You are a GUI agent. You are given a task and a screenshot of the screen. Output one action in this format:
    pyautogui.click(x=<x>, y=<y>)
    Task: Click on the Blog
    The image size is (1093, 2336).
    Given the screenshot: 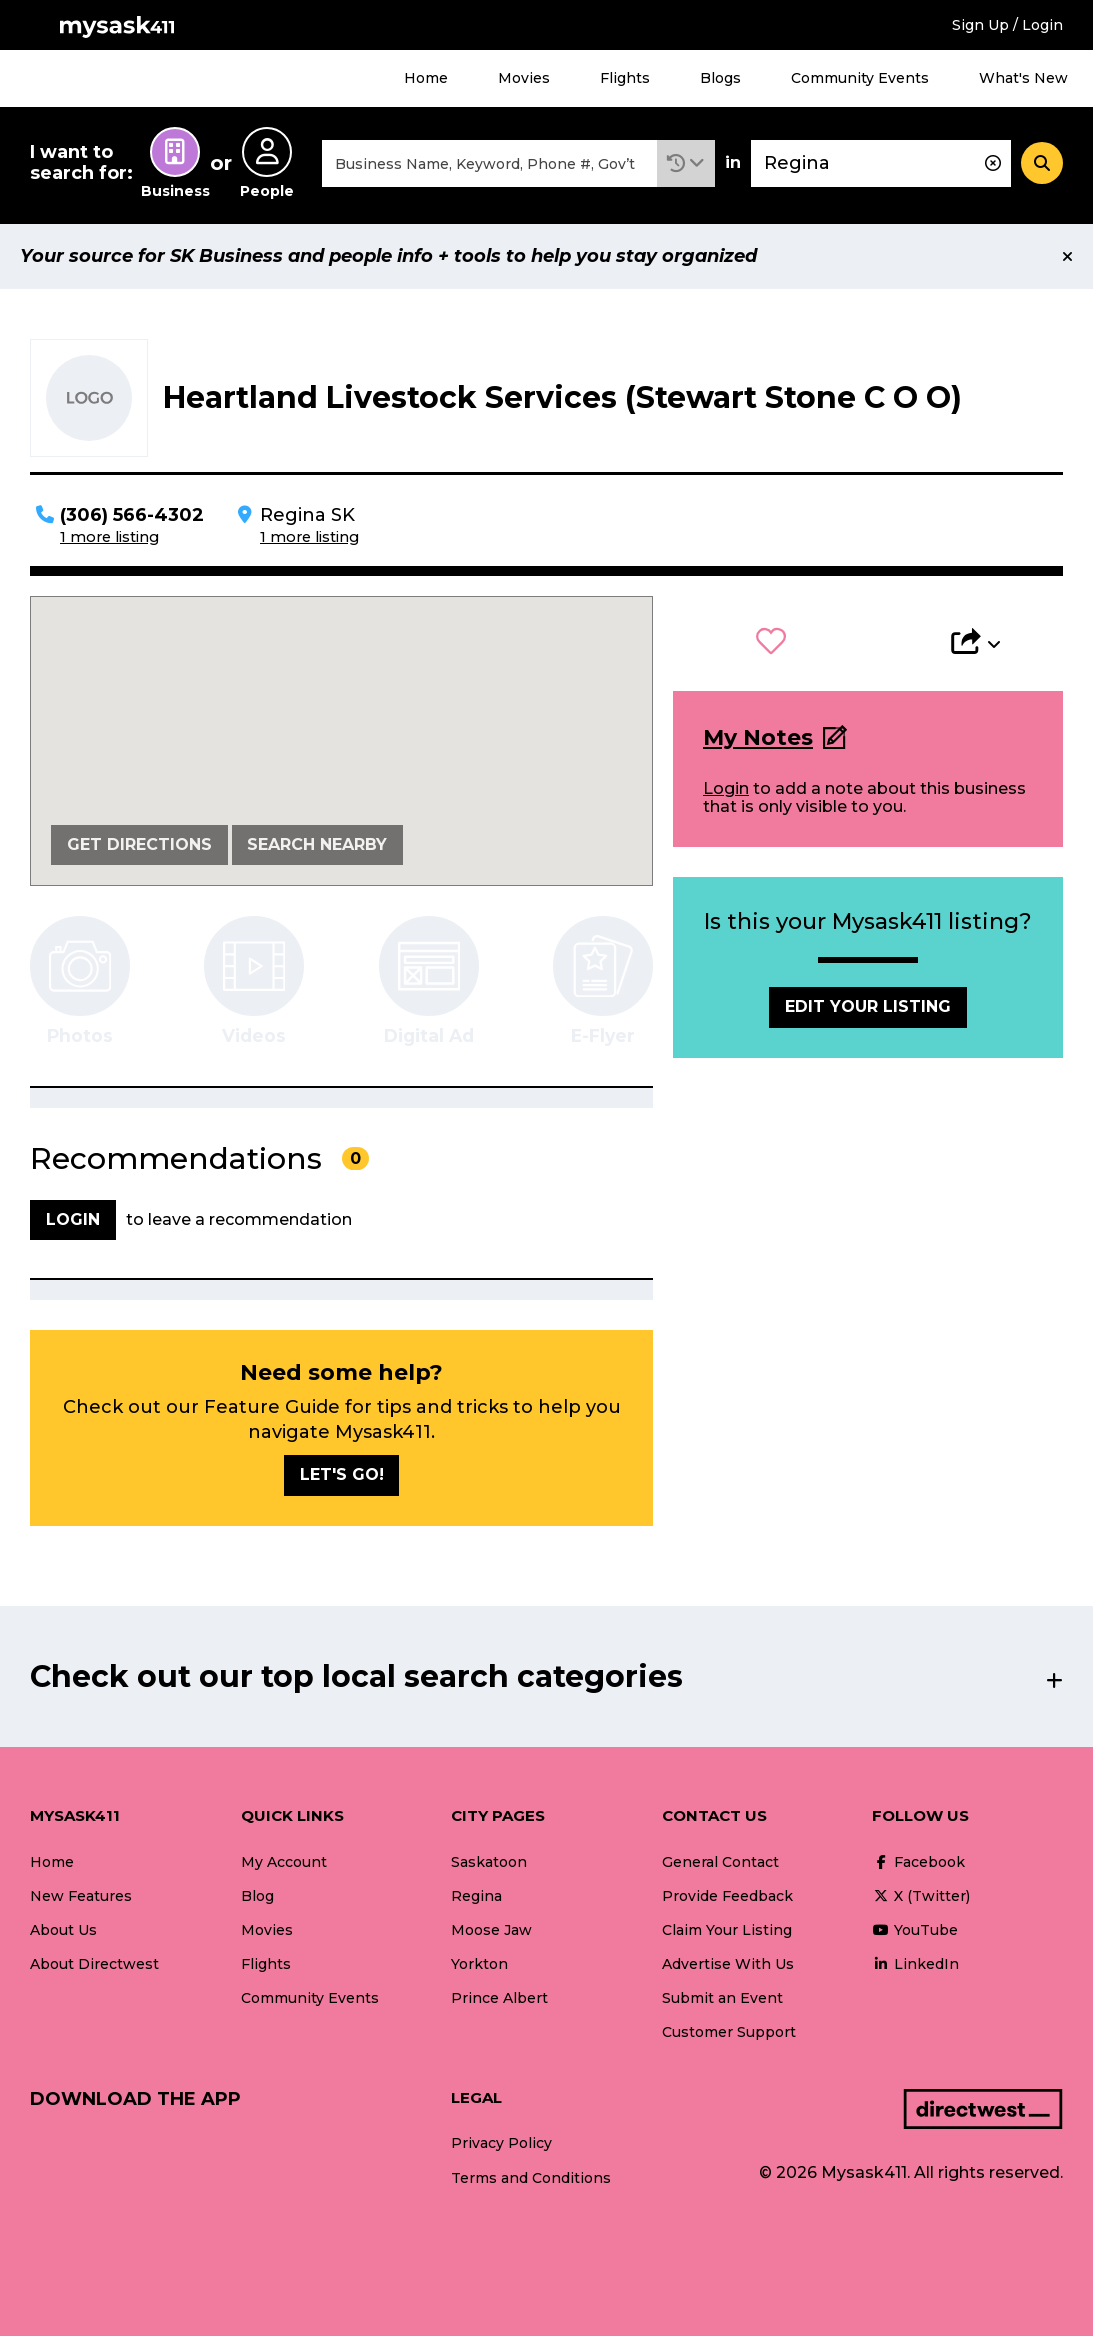 What is the action you would take?
    pyautogui.click(x=257, y=1896)
    